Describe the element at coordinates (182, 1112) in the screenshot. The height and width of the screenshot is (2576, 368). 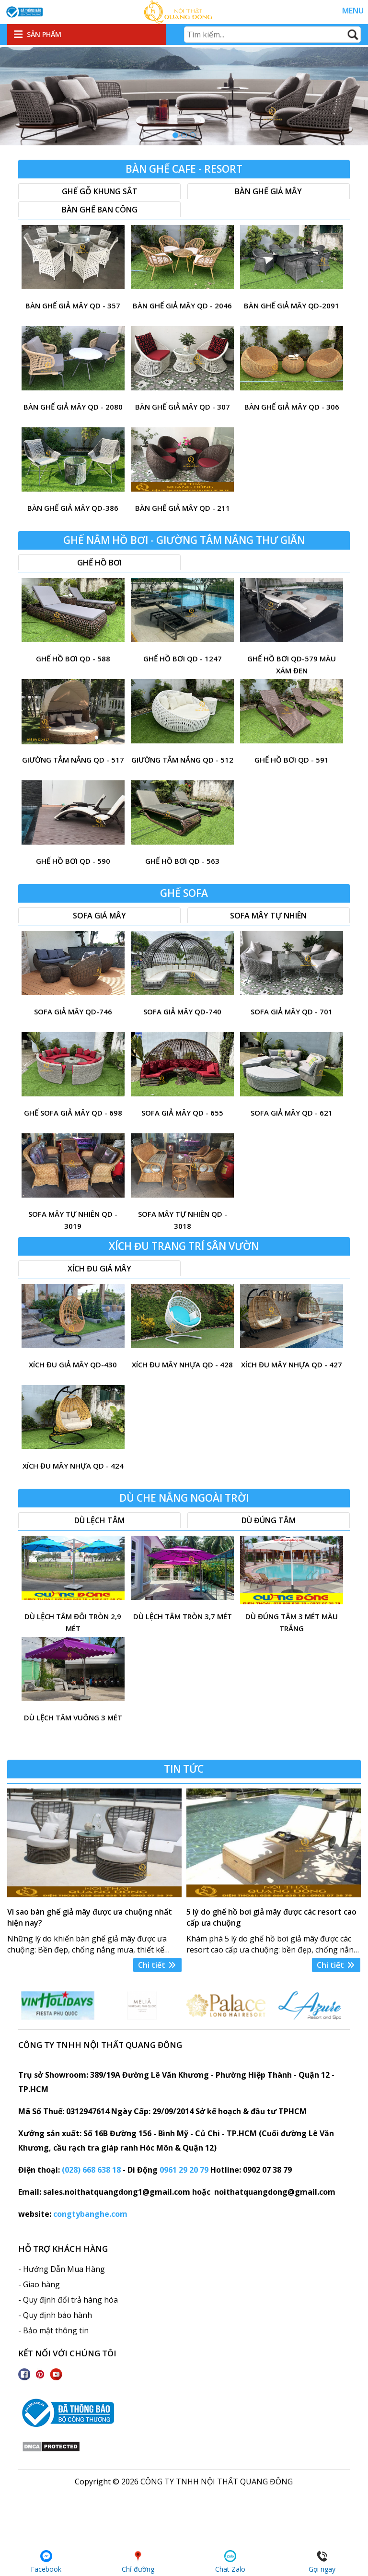
I see `sofa giả mây QD - 655` at that location.